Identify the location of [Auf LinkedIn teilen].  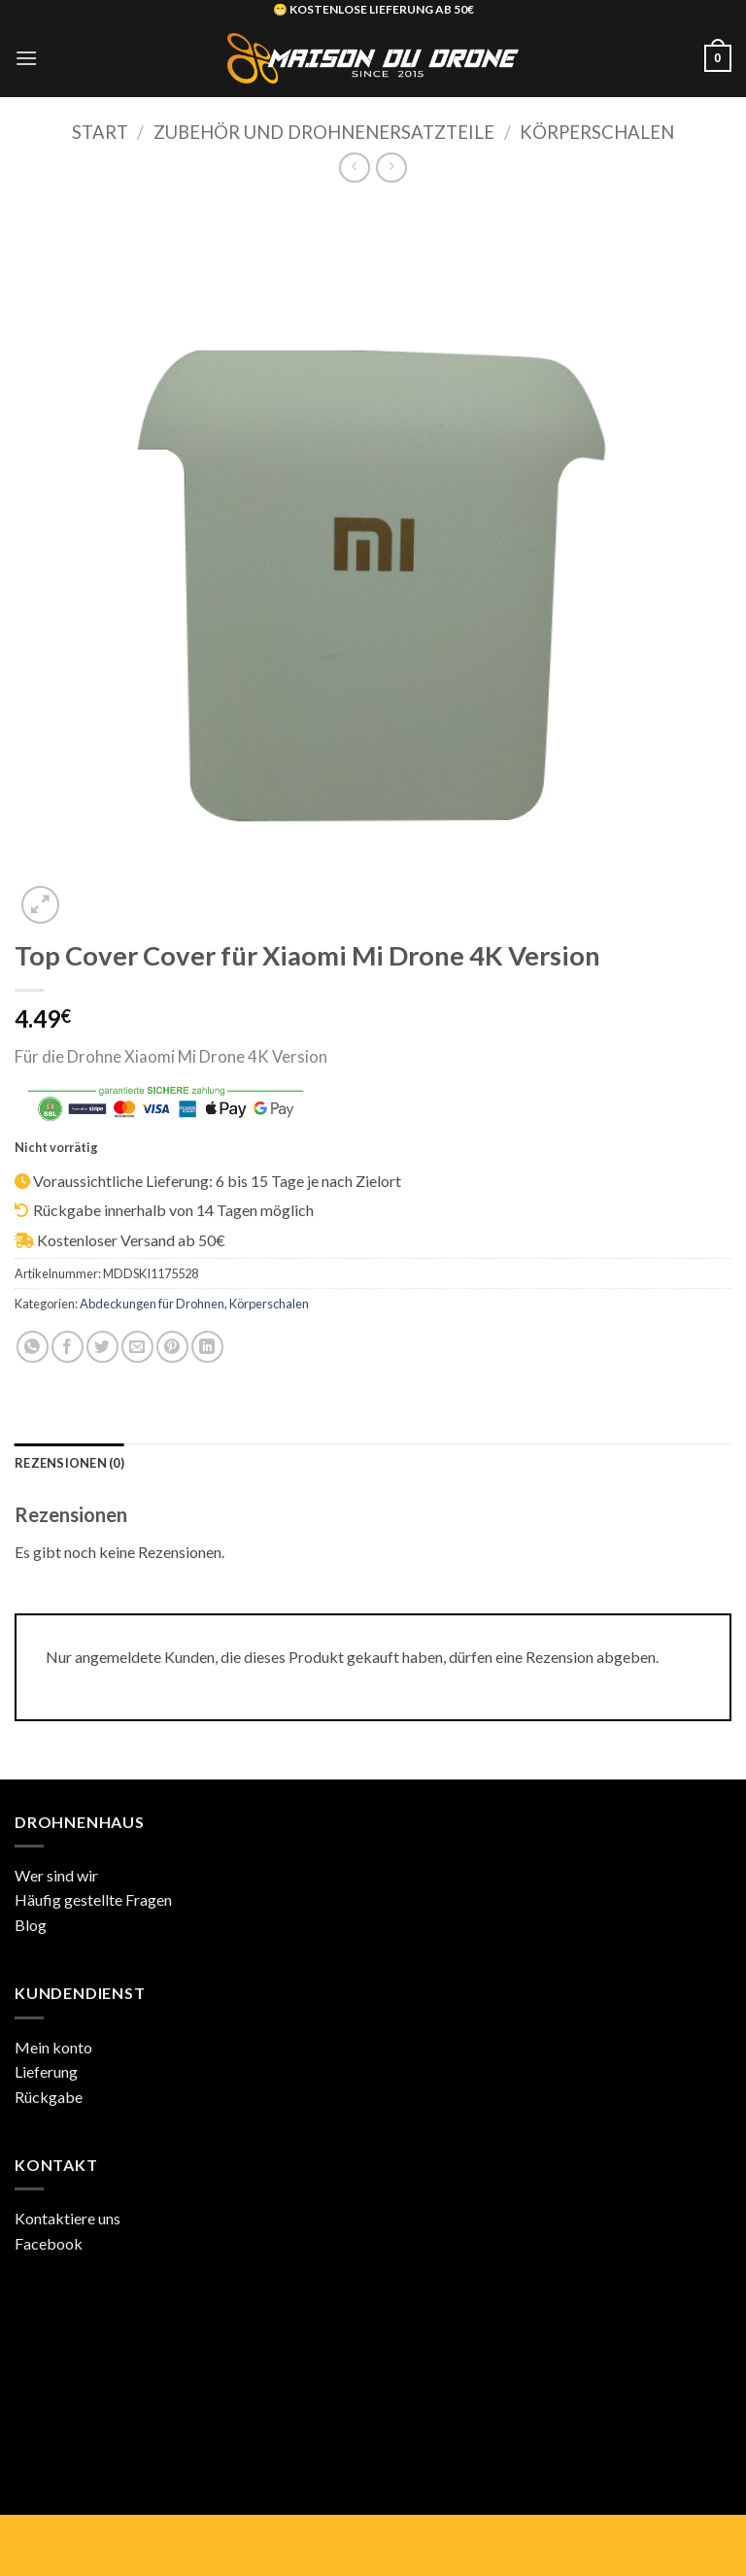
(207, 1347).